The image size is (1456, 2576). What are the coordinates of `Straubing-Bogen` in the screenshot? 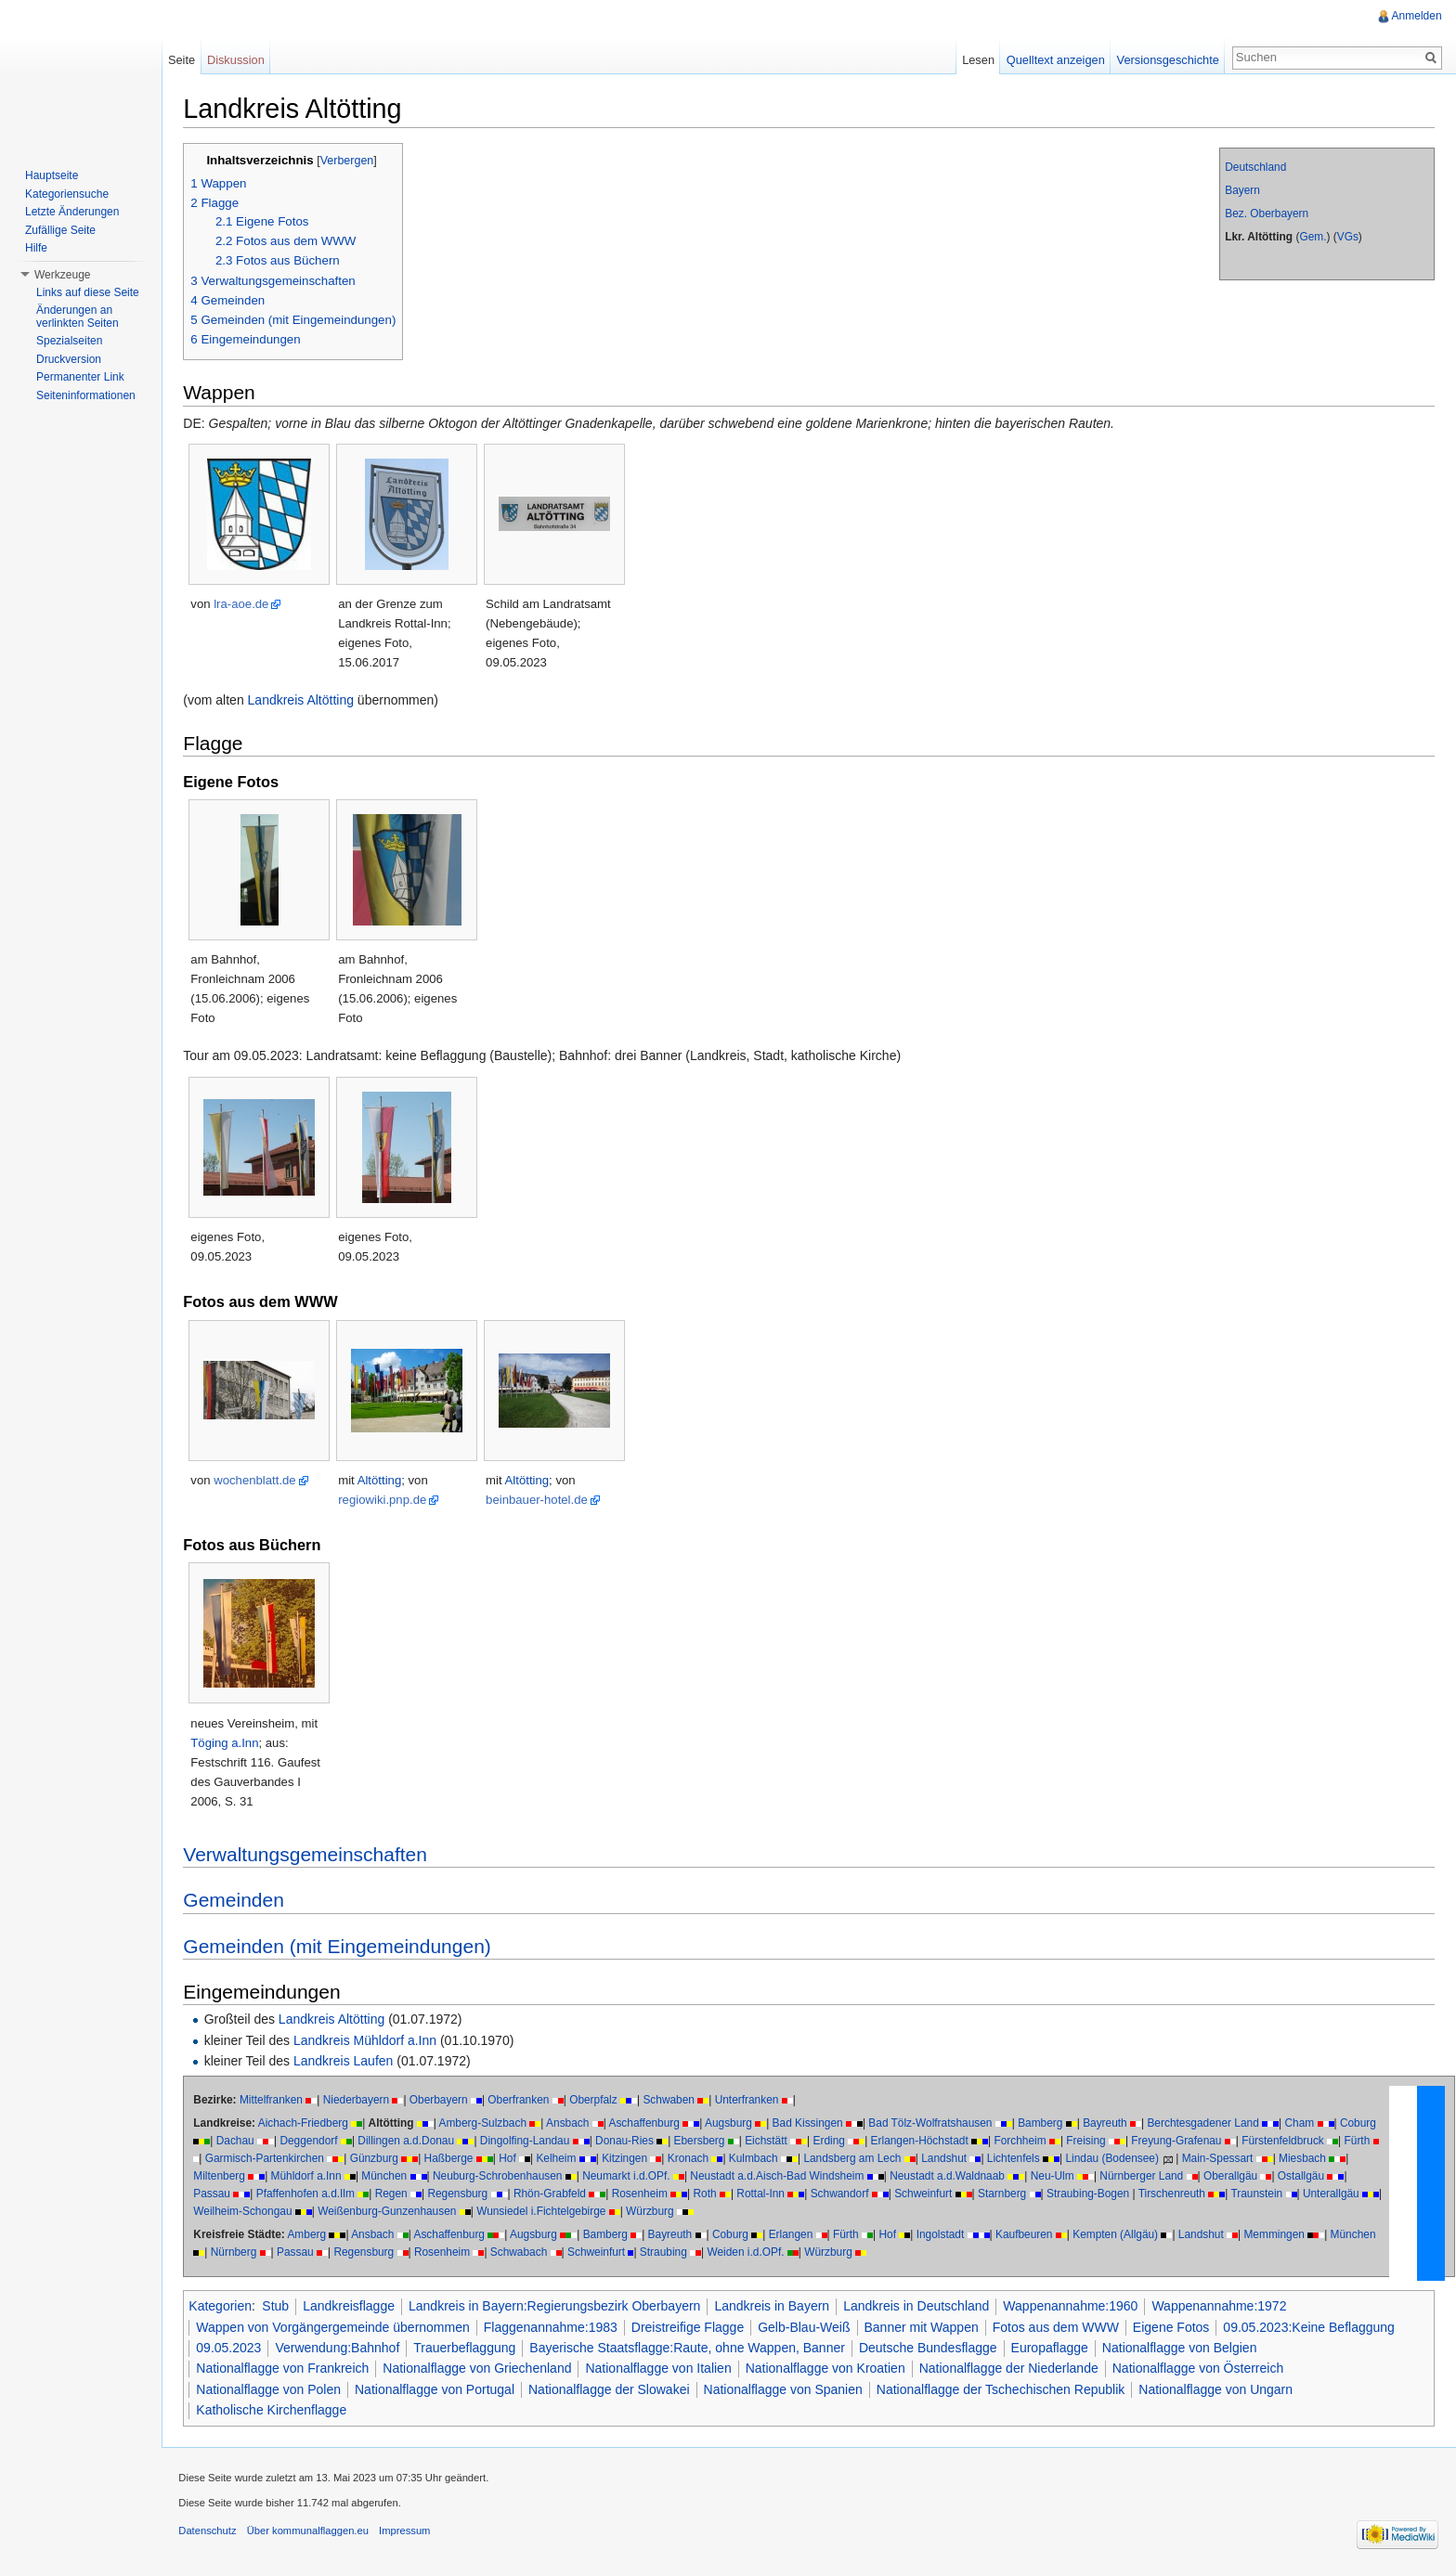 It's located at (1091, 2194).